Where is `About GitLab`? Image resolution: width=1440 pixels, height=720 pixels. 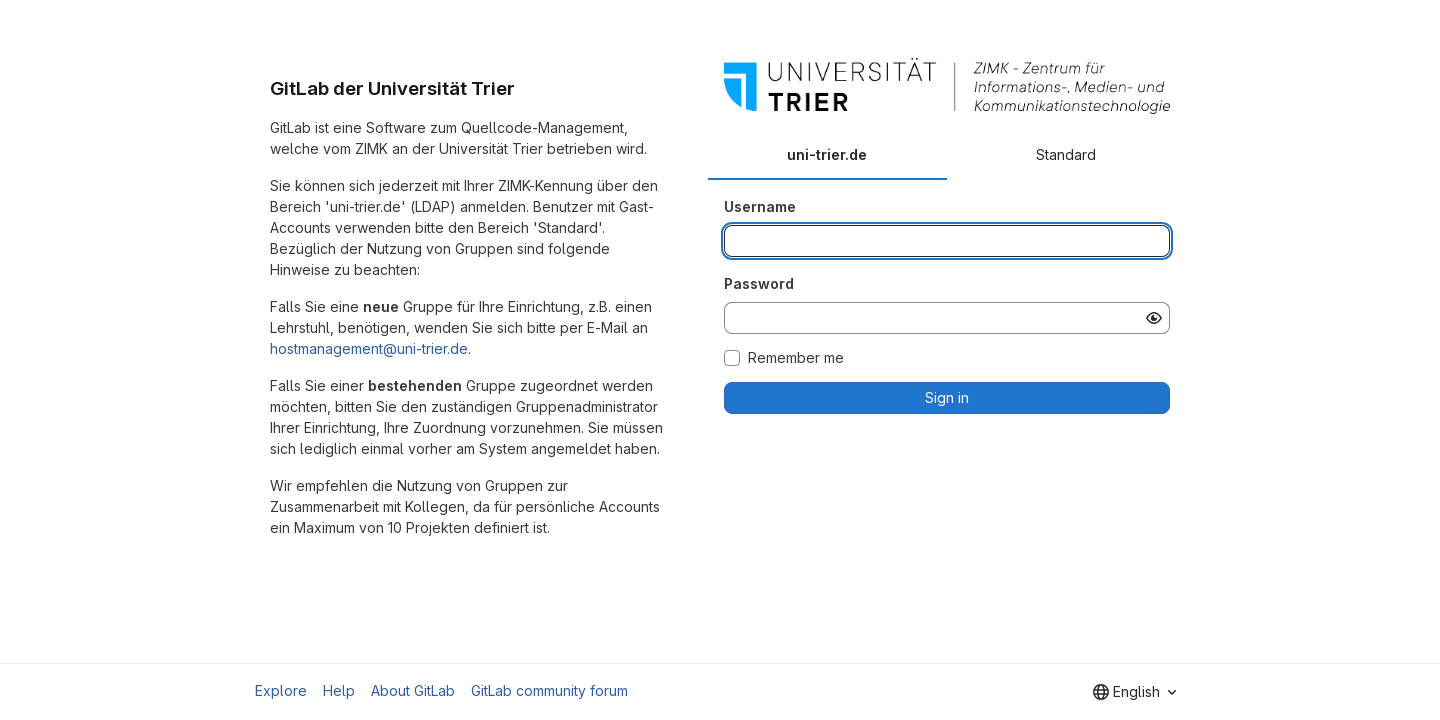 About GitLab is located at coordinates (413, 690).